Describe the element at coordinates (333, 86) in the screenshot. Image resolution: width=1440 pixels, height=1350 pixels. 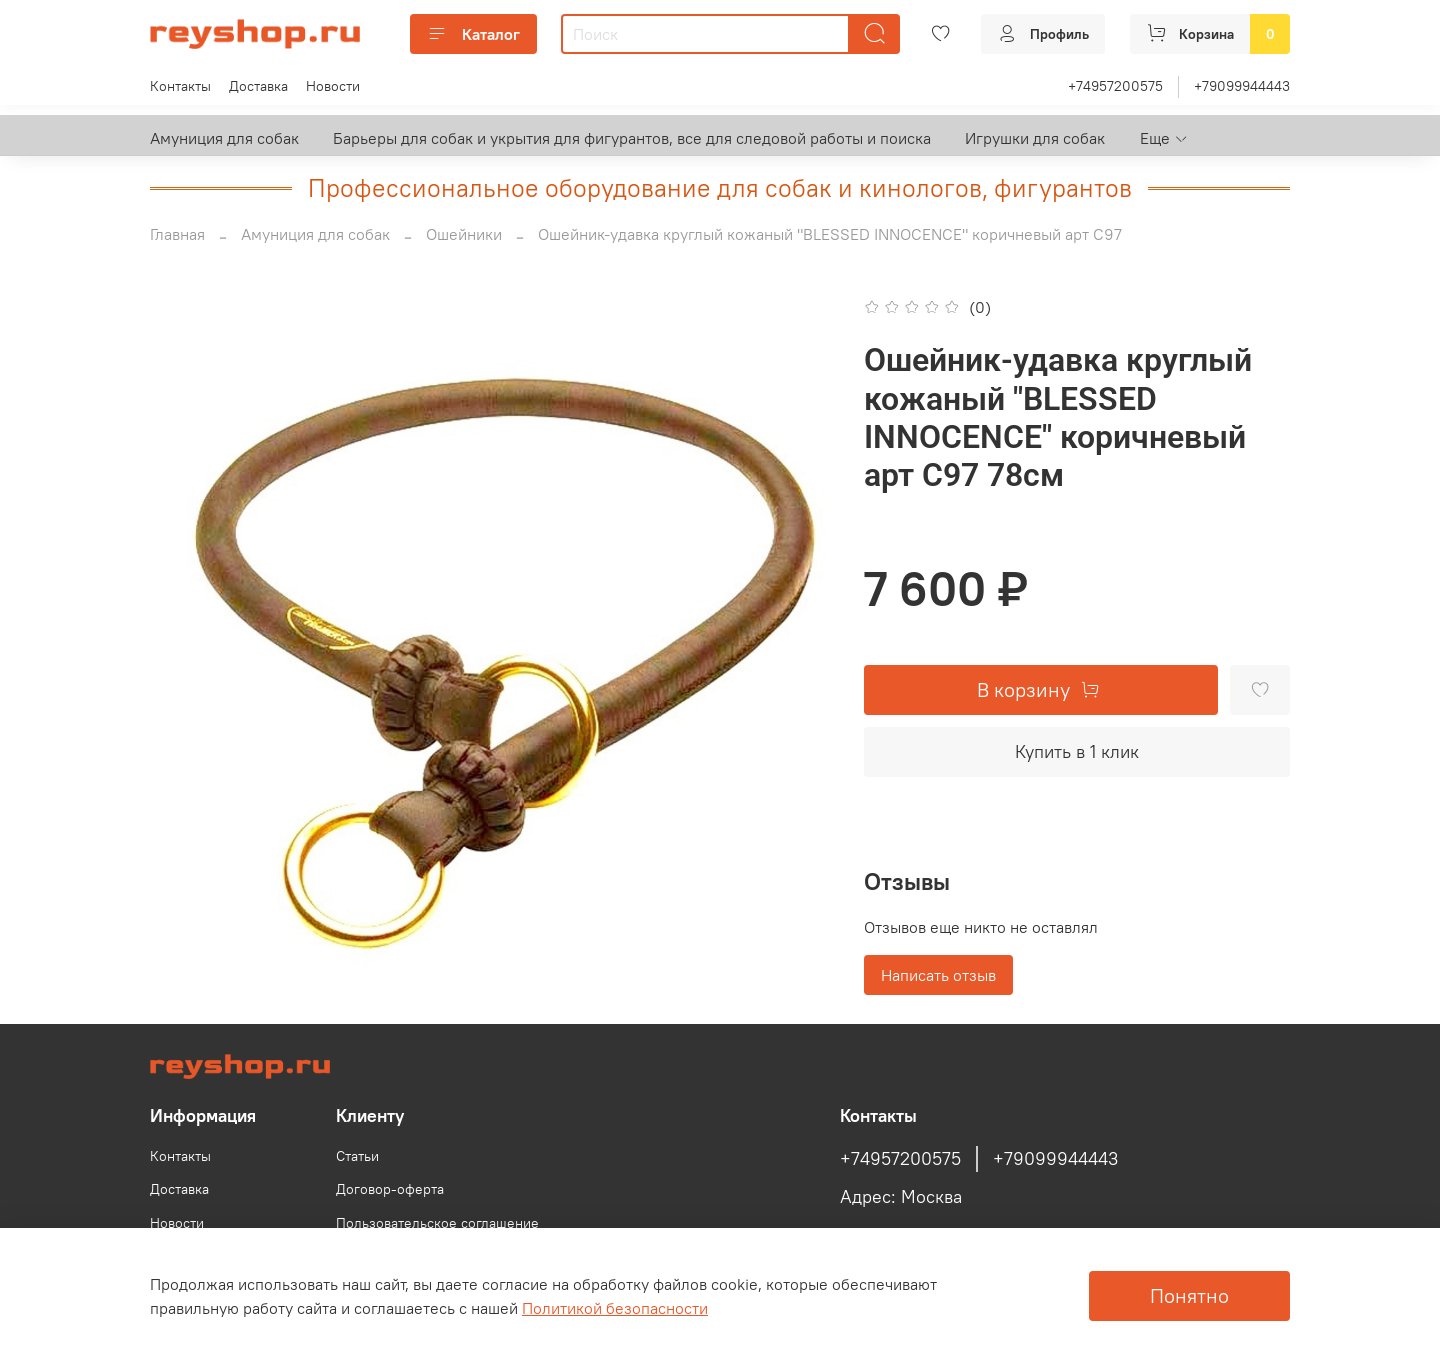
I see `Новости` at that location.